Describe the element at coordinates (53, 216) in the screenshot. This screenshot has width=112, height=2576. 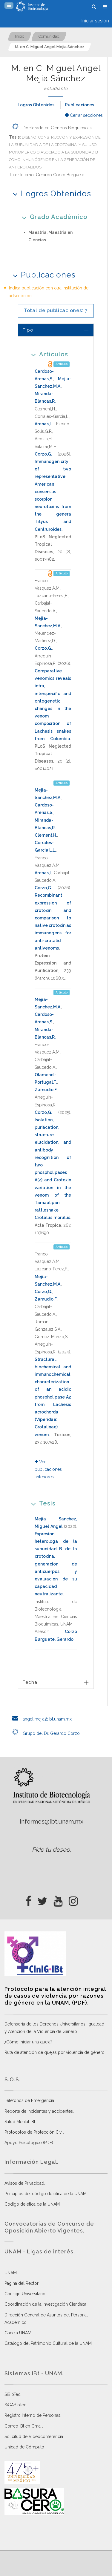
I see `Grado Académico` at that location.